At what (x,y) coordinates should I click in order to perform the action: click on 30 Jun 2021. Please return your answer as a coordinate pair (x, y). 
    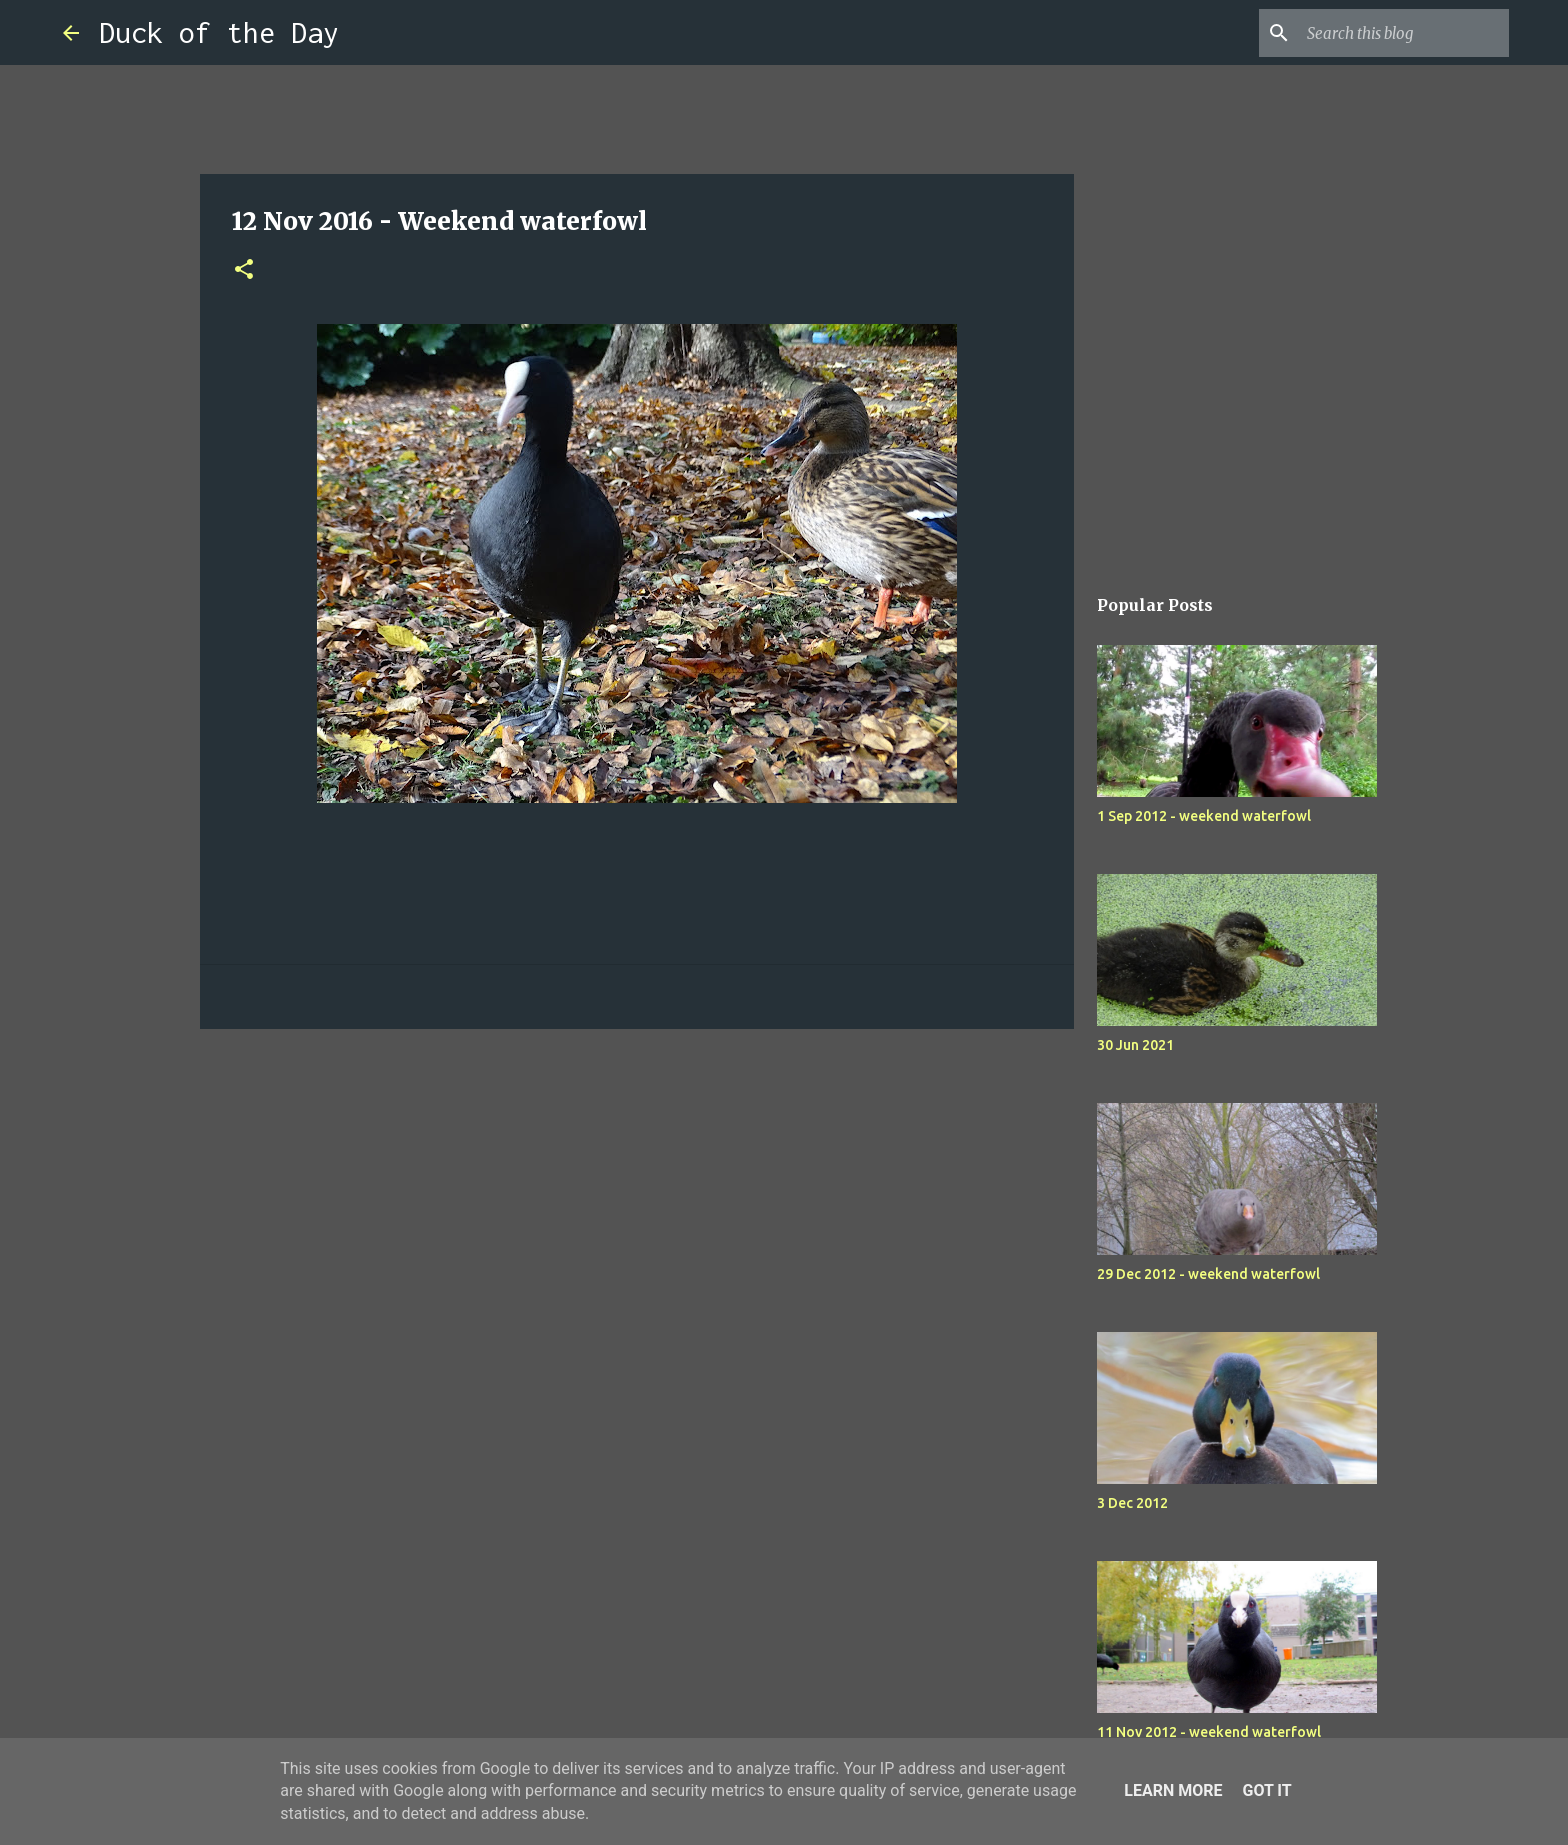
    Looking at the image, I should click on (1135, 1045).